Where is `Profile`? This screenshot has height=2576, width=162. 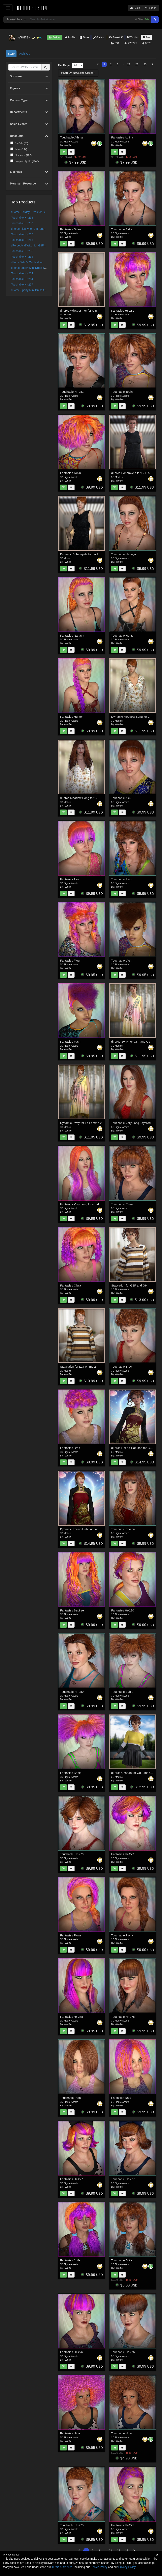
Profile is located at coordinates (70, 37).